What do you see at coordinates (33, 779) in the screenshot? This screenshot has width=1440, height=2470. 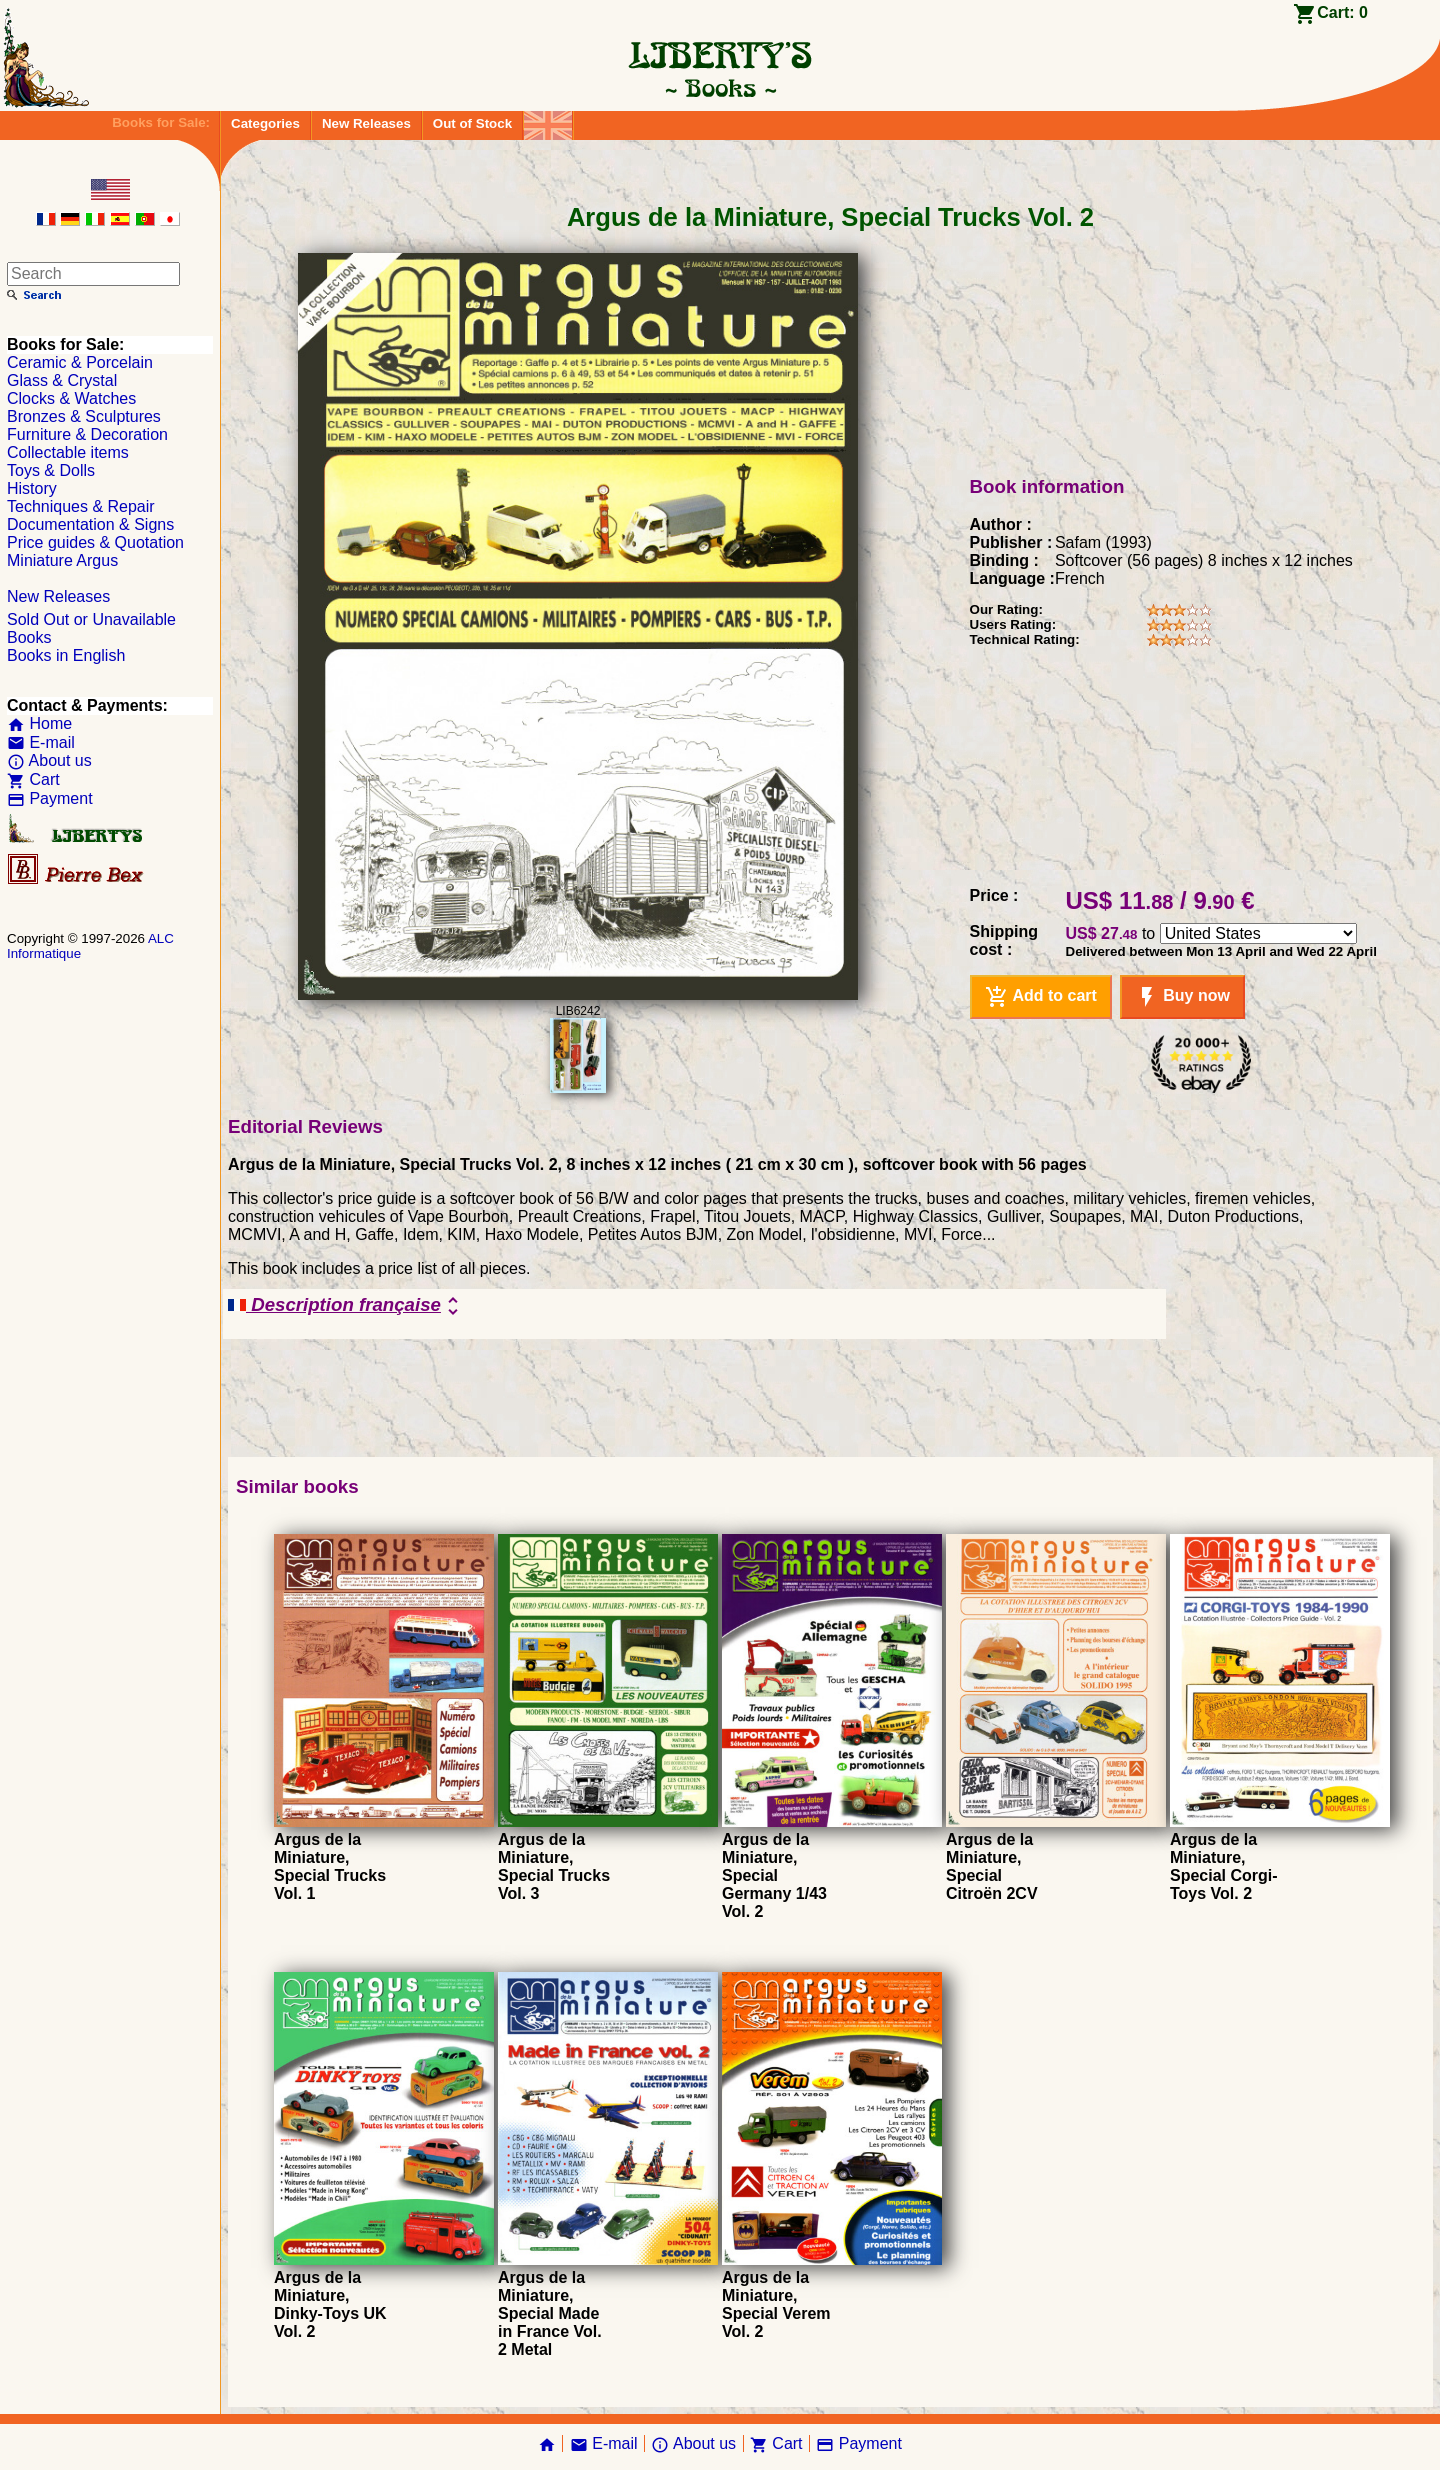 I see `Cart` at bounding box center [33, 779].